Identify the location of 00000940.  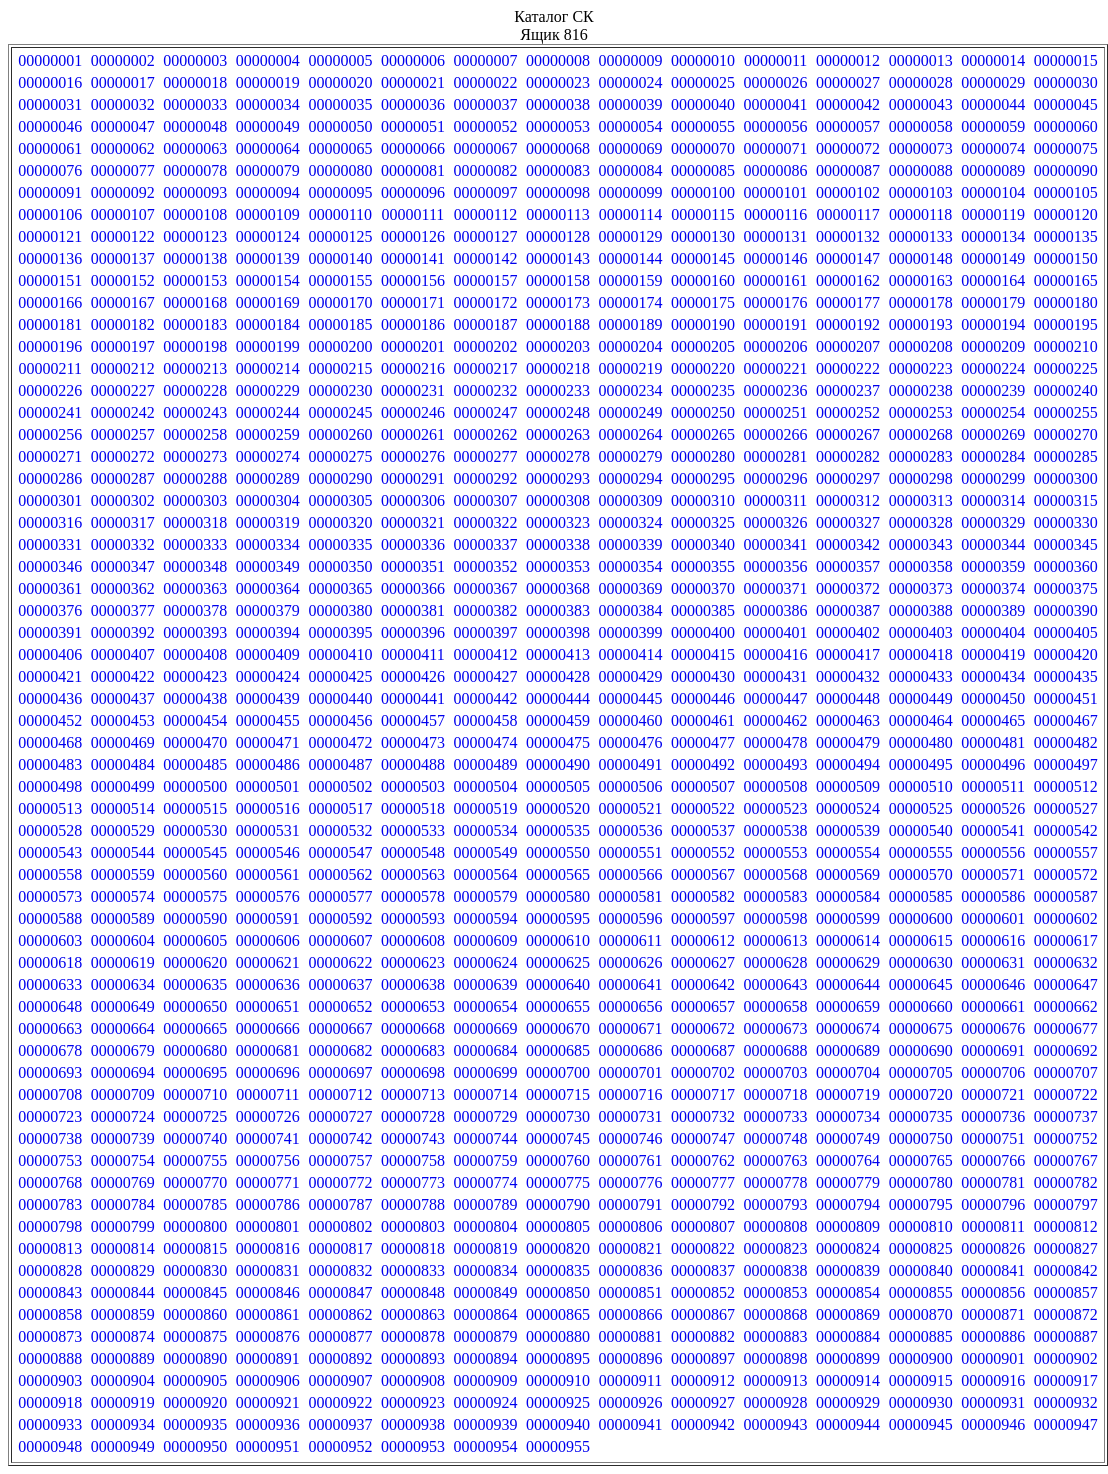
(558, 1424).